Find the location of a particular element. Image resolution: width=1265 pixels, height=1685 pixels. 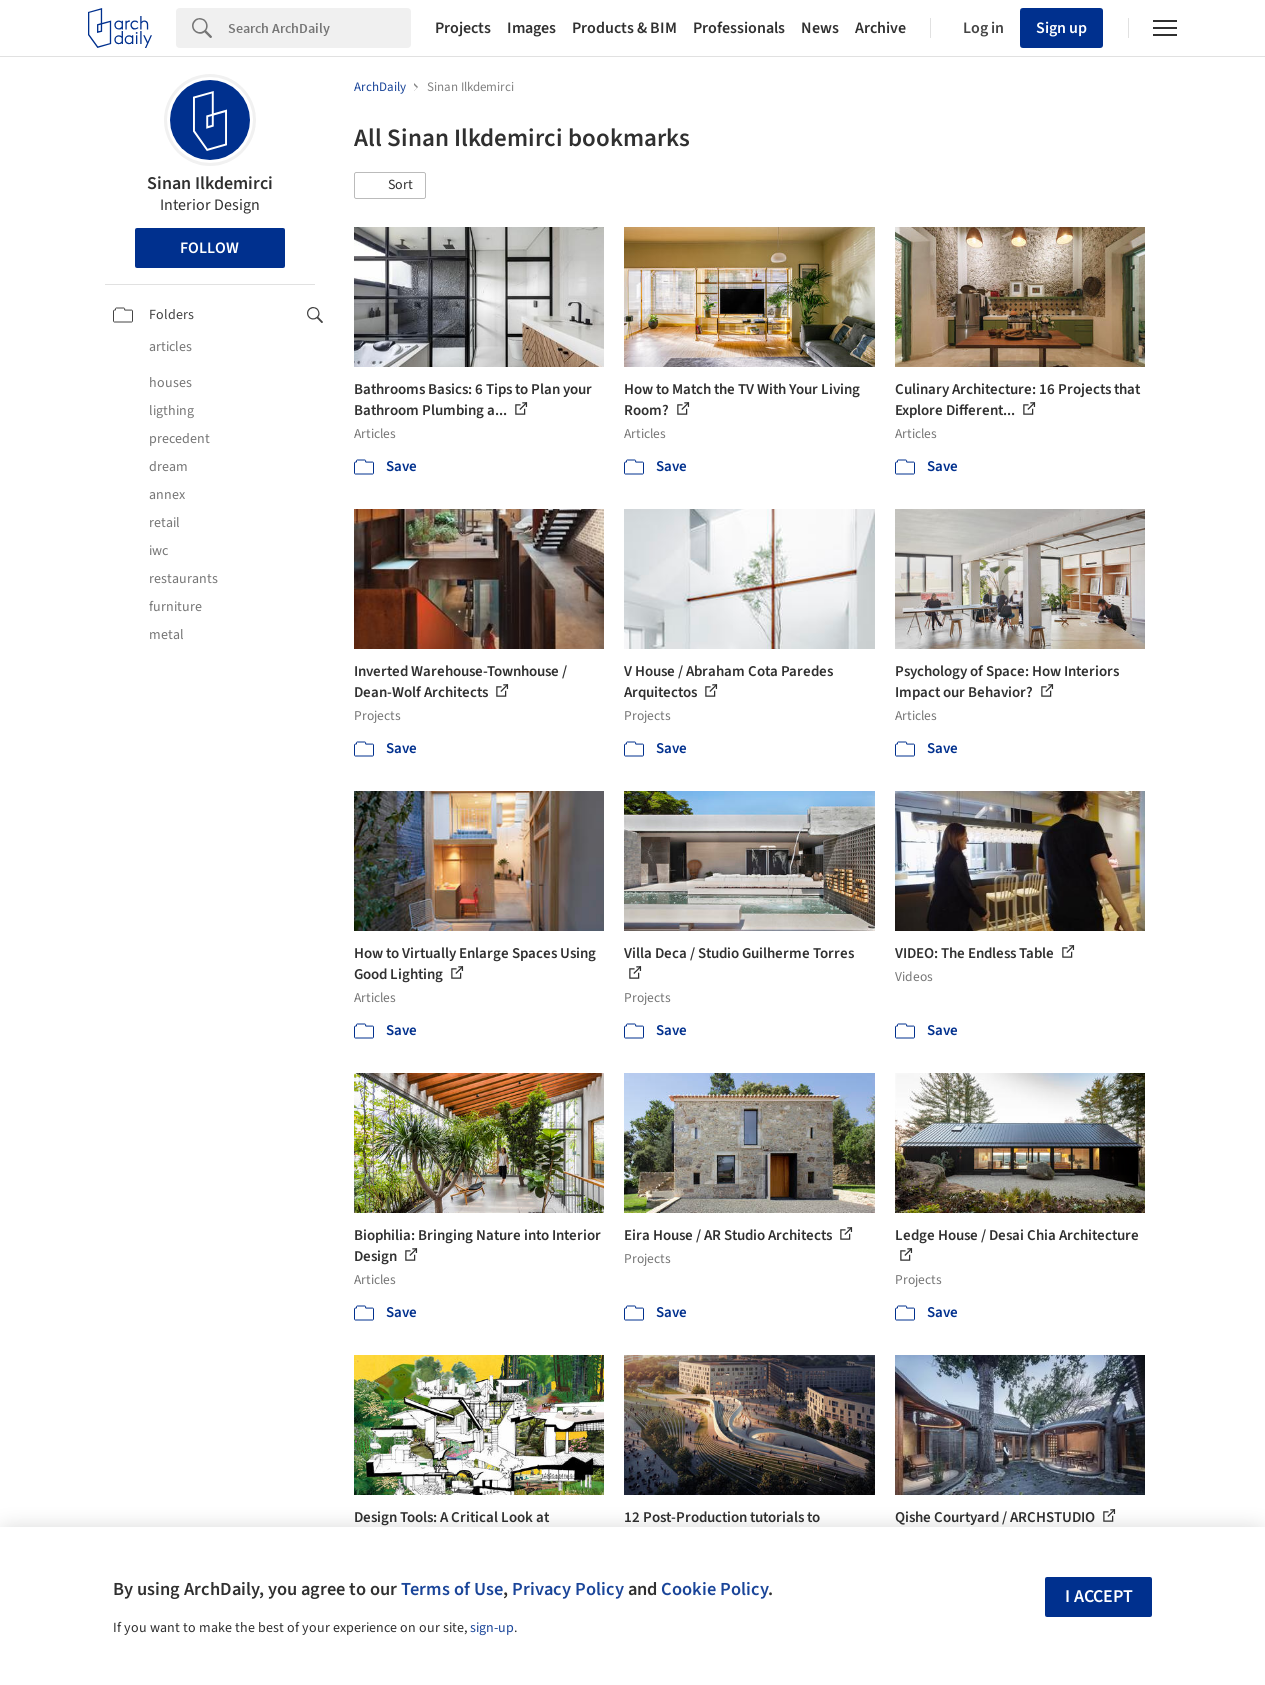

Professionals is located at coordinates (739, 28).